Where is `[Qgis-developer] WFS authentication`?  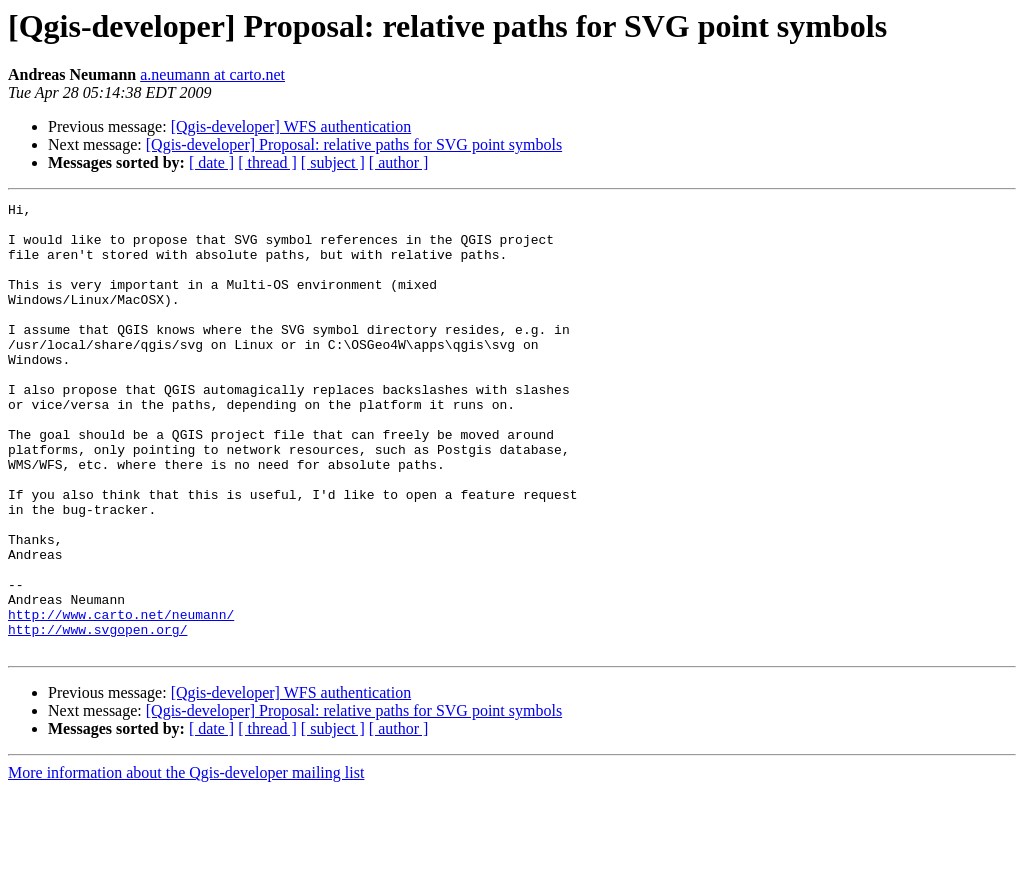 [Qgis-developer] WFS authentication is located at coordinates (291, 126).